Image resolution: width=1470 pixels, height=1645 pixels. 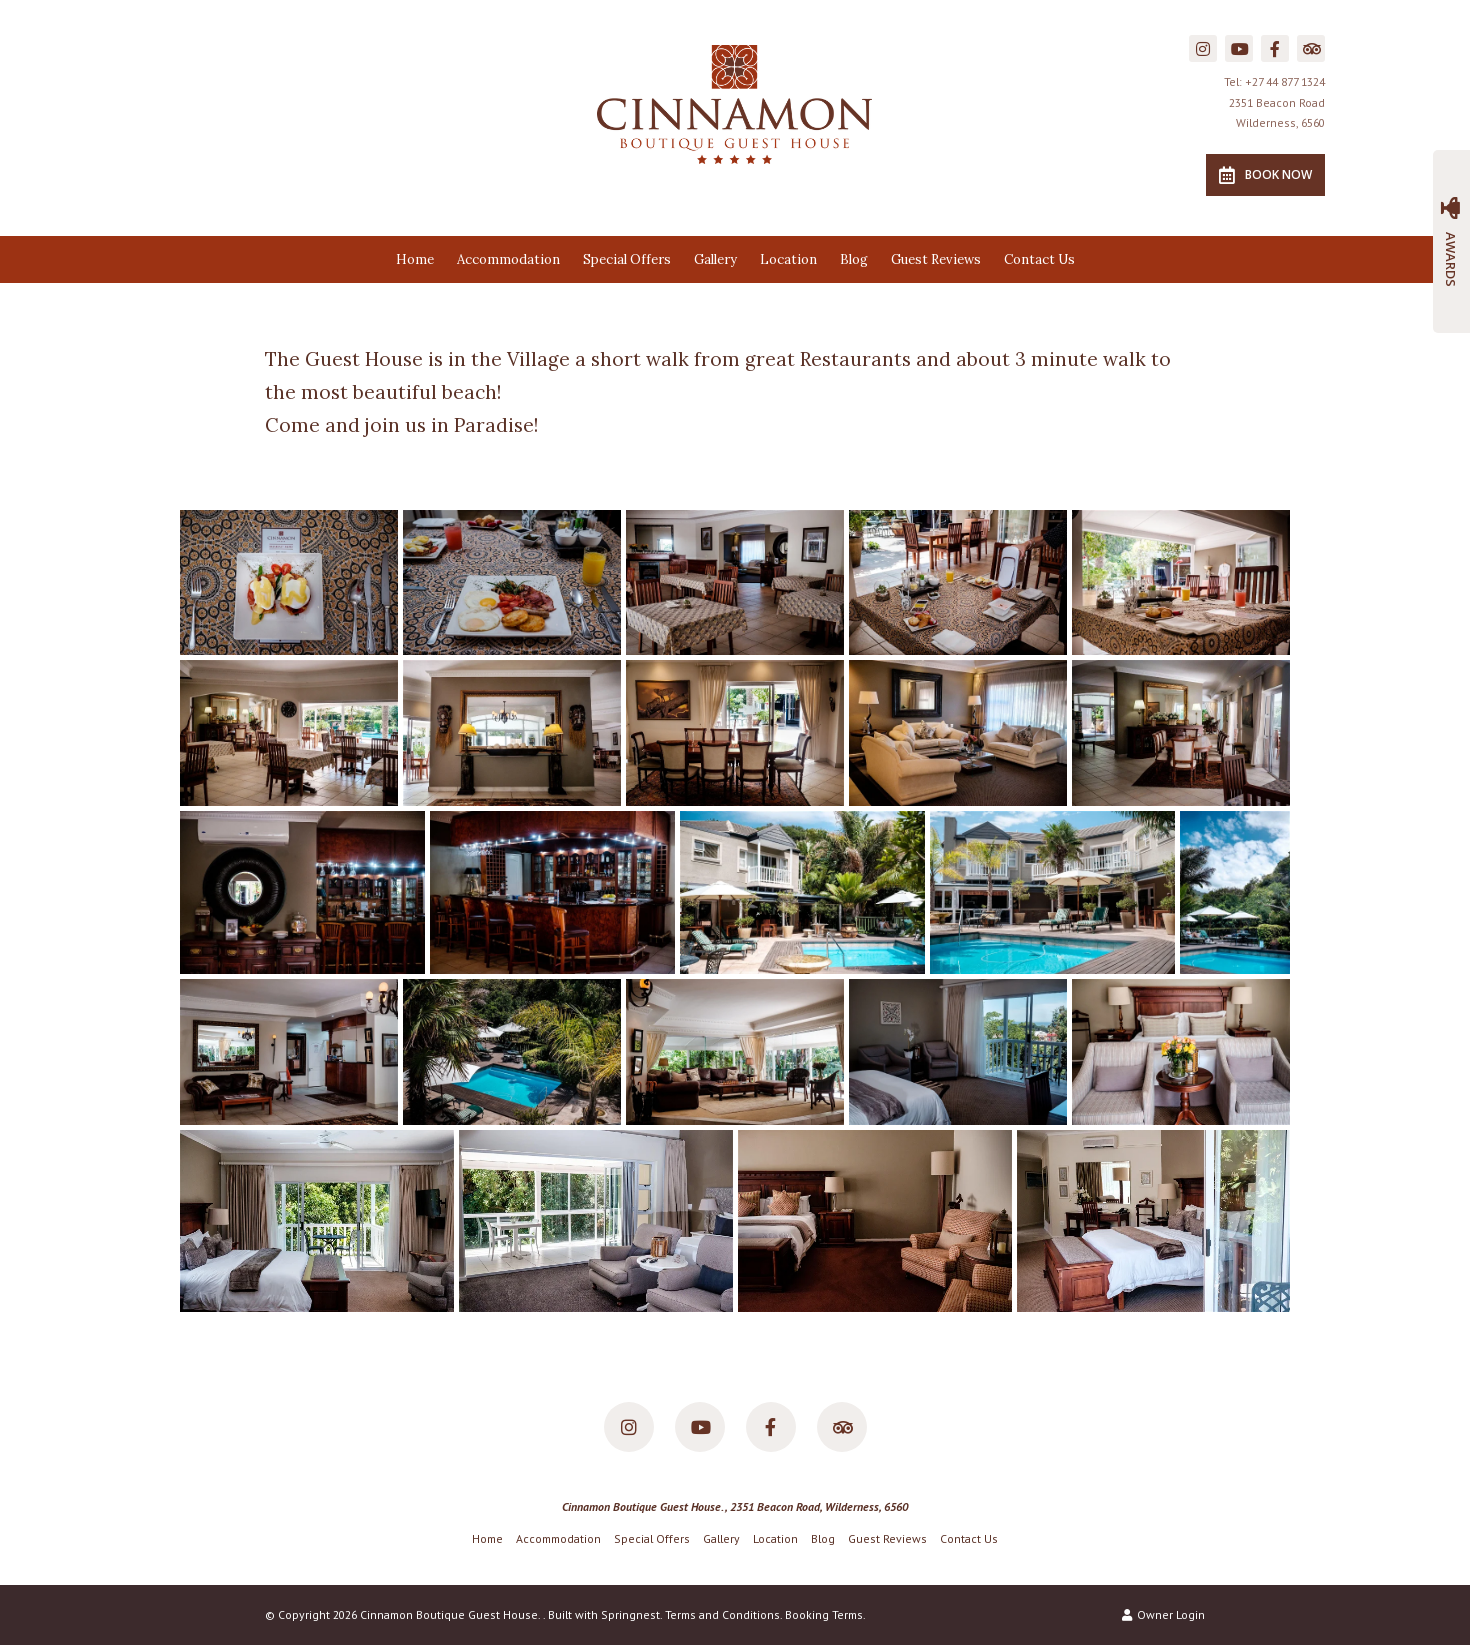 What do you see at coordinates (1275, 48) in the screenshot?
I see `[Facebook]` at bounding box center [1275, 48].